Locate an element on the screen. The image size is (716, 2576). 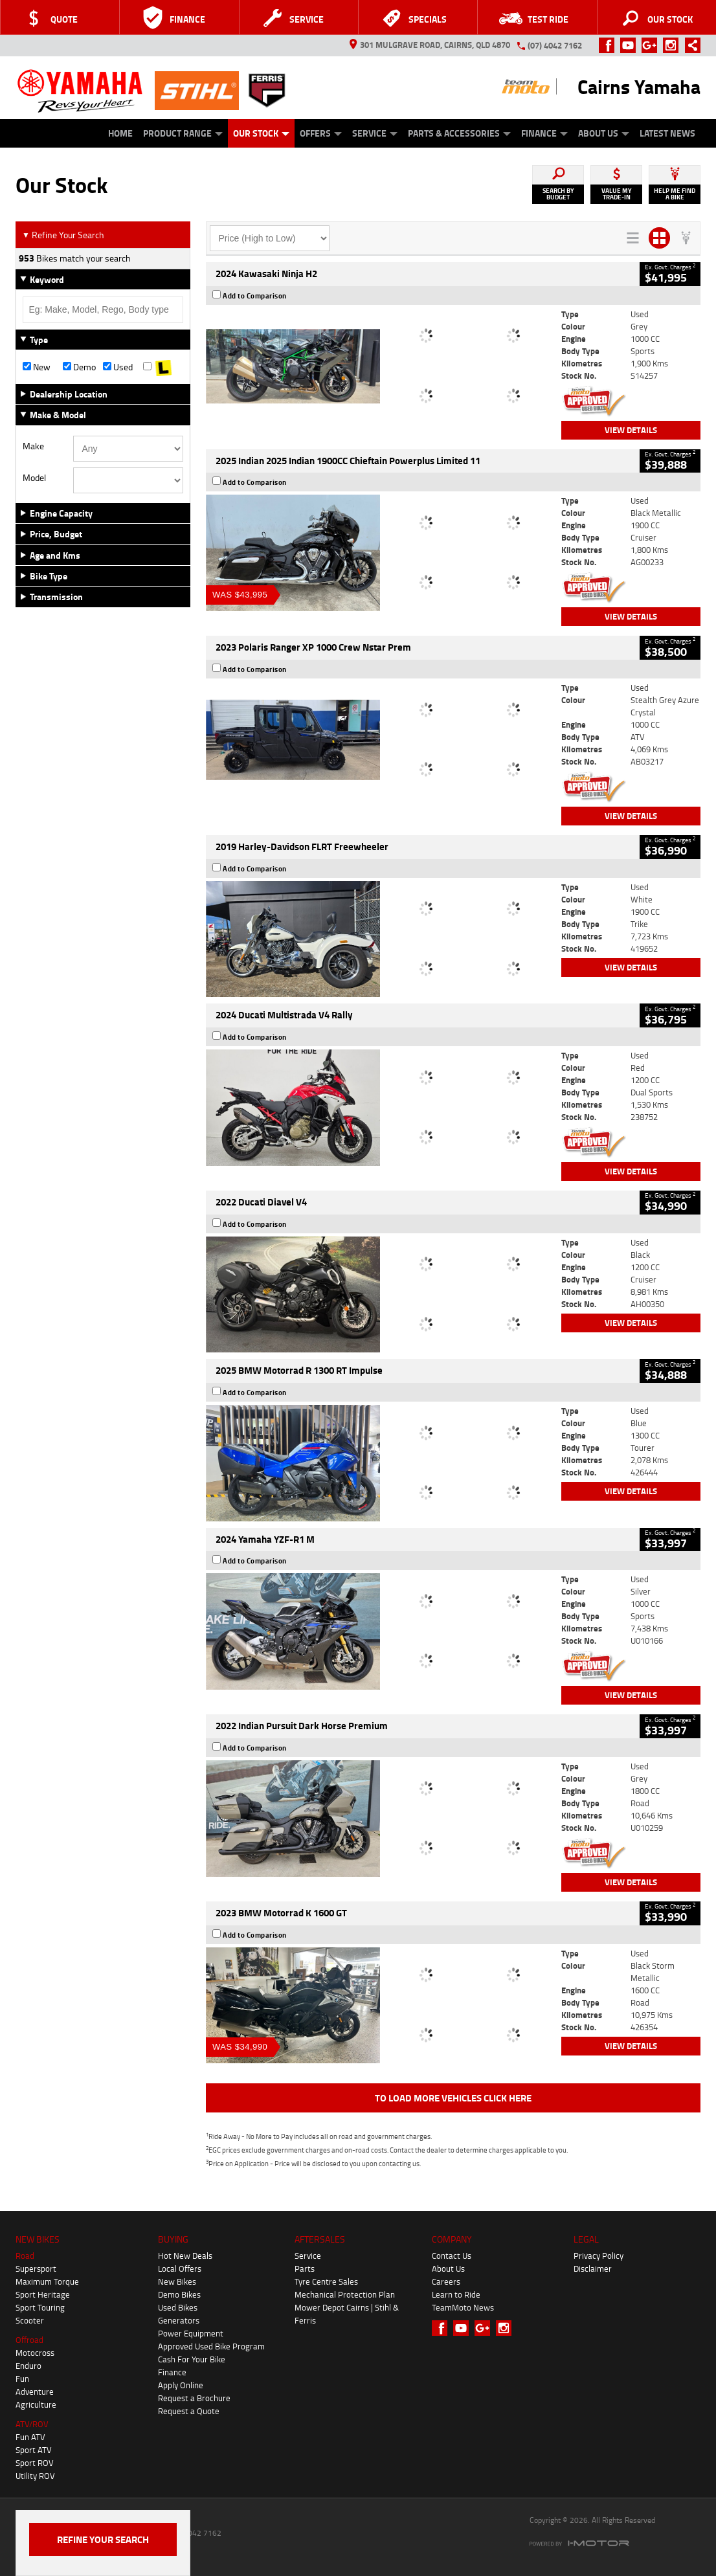
Latest News is located at coordinates (667, 133).